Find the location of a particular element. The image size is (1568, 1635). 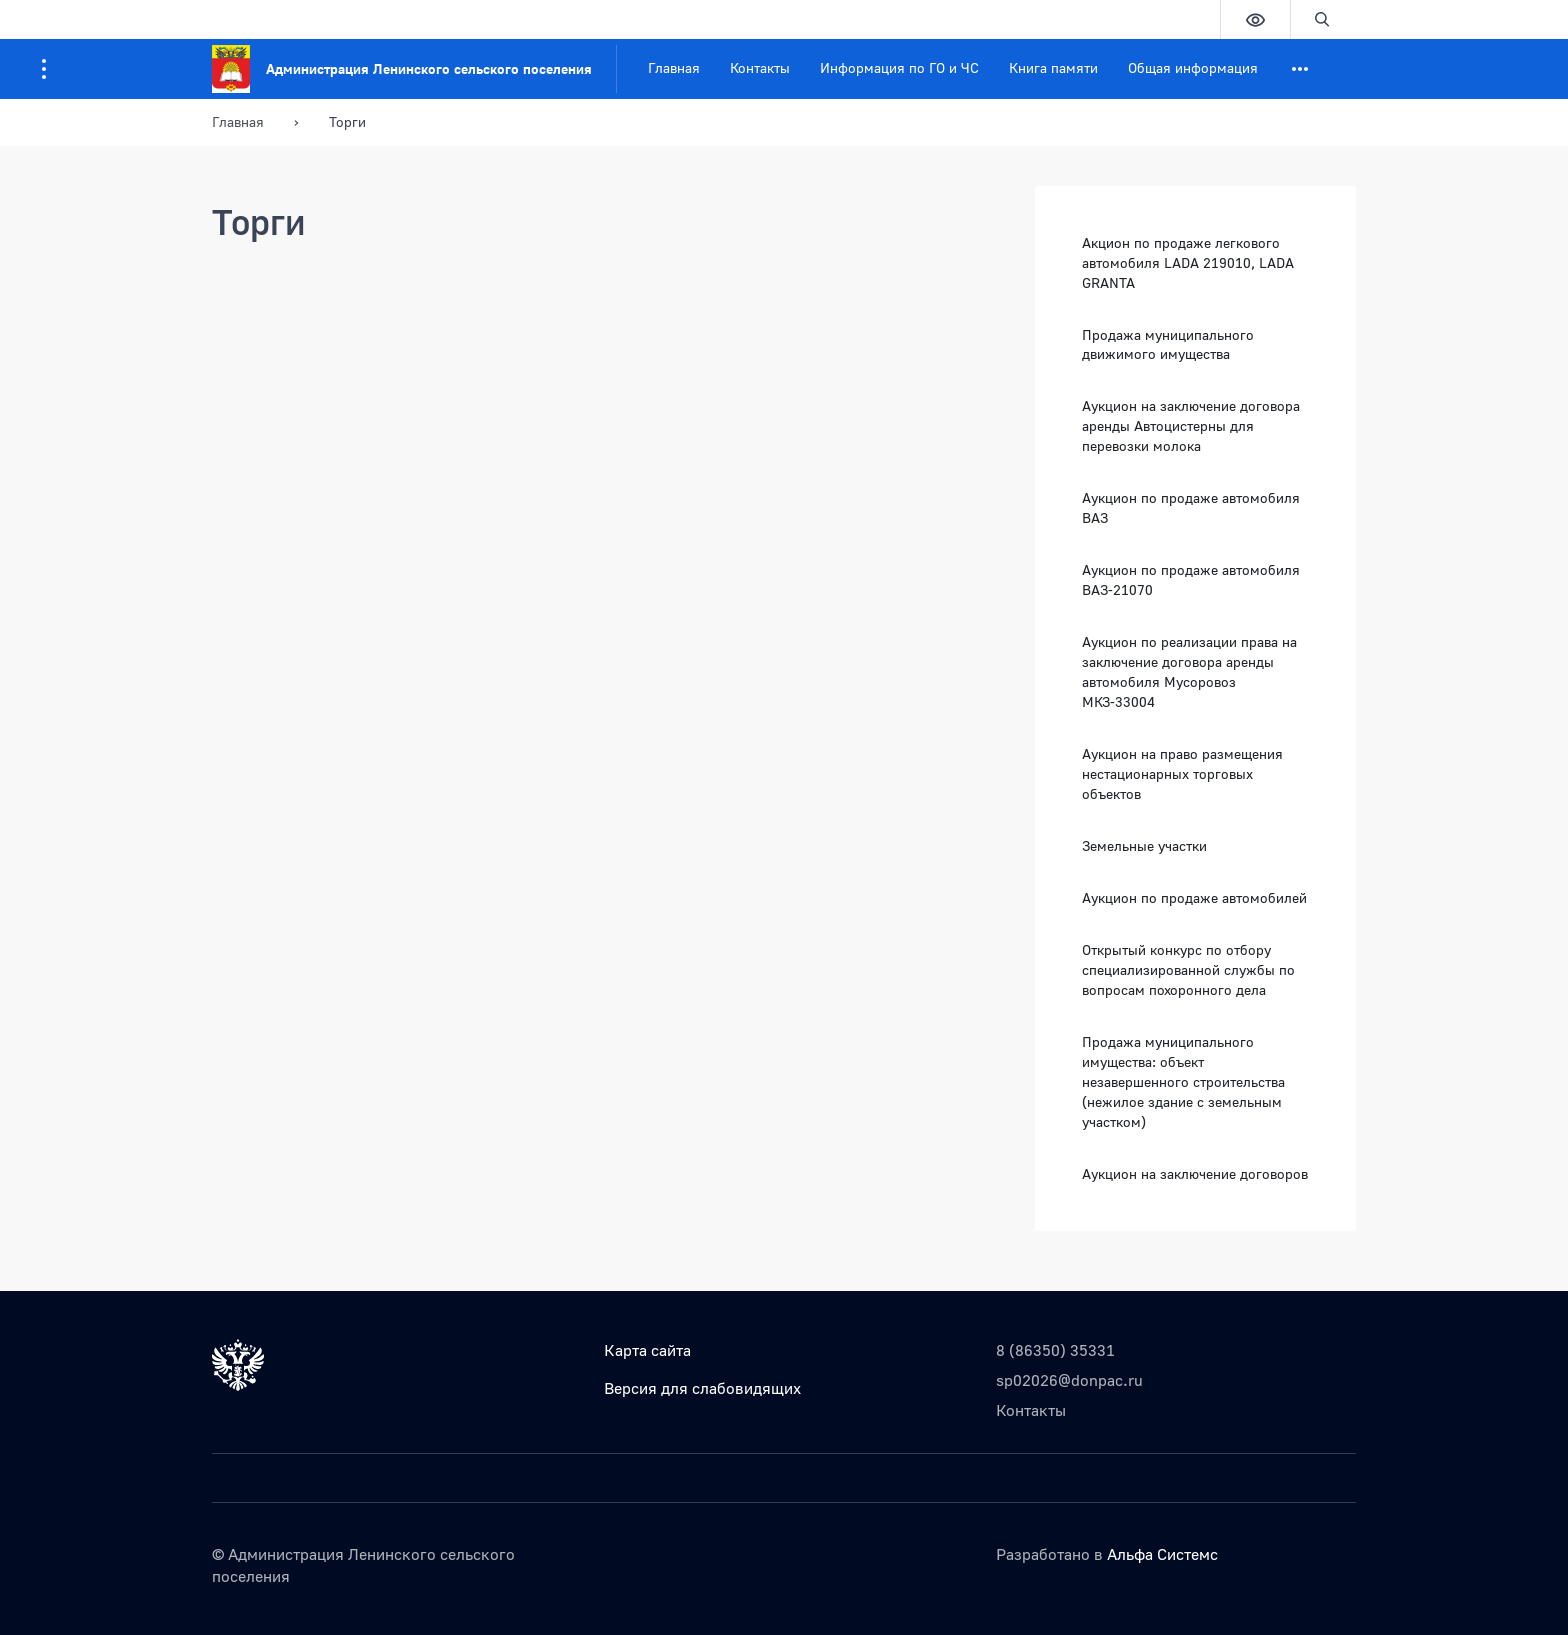

Акцион по продаже легкового автомобиля LADA 219010, LADA GRANTA is located at coordinates (1188, 262).